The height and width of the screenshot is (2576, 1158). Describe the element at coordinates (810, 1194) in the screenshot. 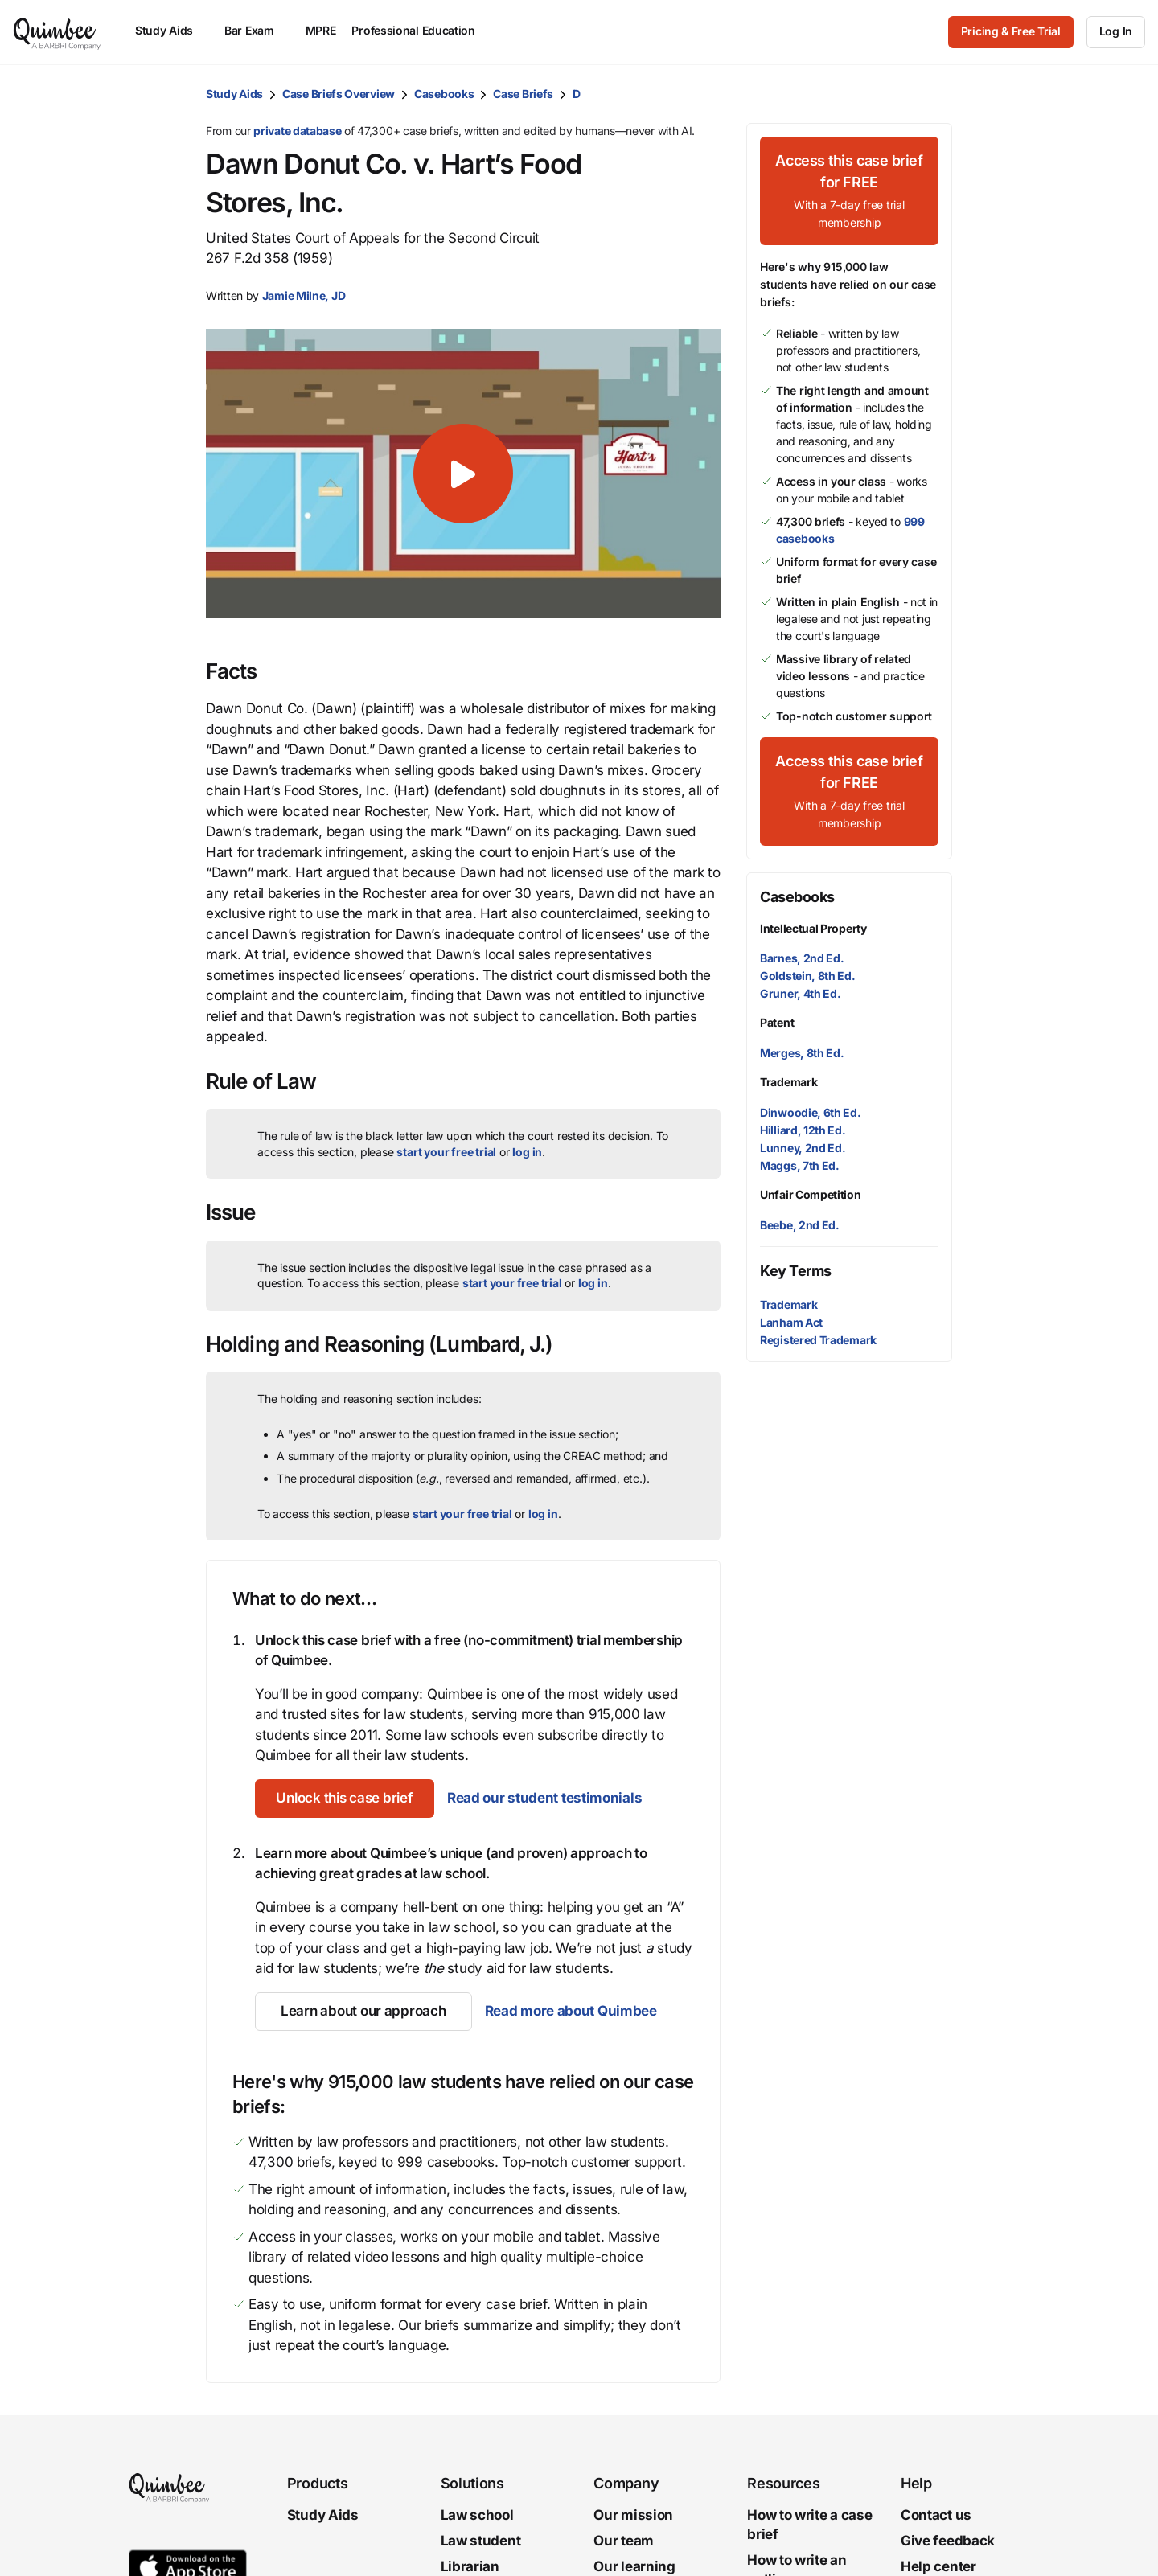

I see `Unfair Competition` at that location.